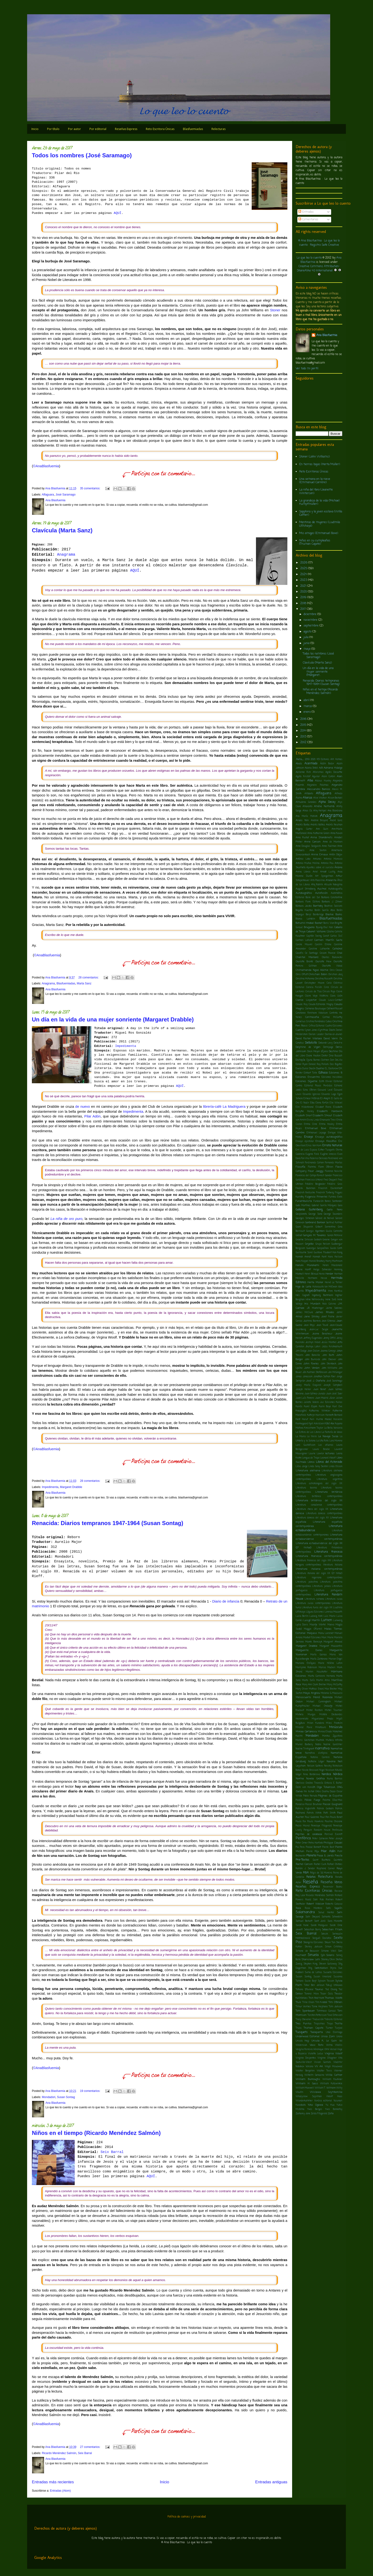 This screenshot has height=2576, width=373. I want to click on José Saramago, so click(65, 494).